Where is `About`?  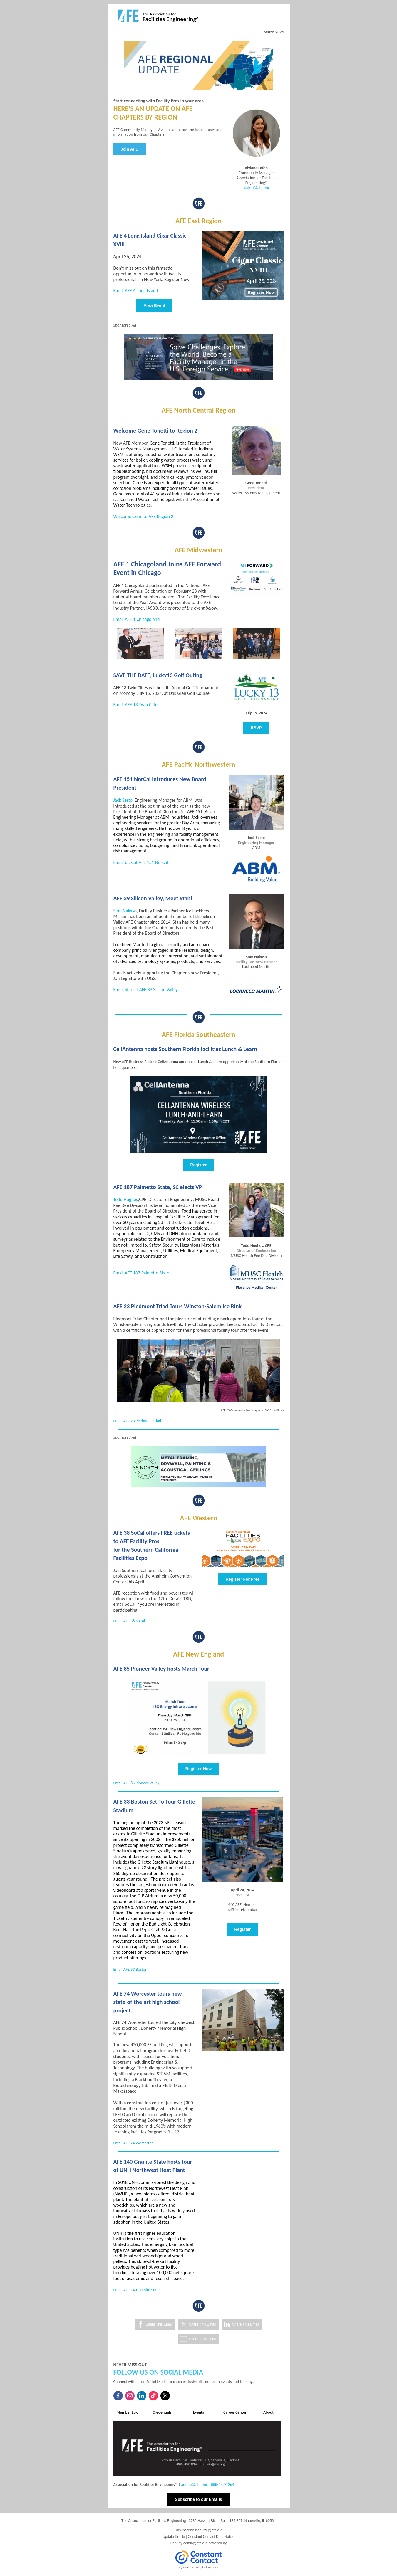
About is located at coordinates (268, 2412).